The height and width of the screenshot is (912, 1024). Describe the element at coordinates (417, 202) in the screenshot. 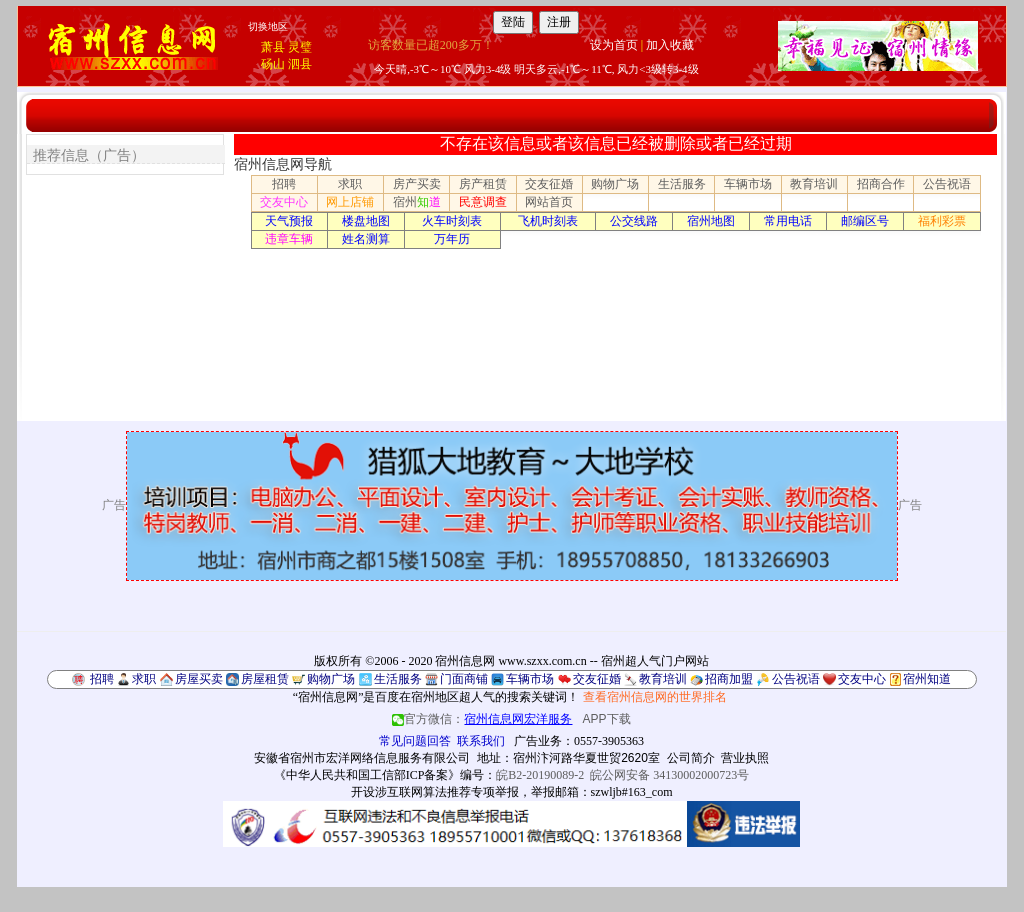

I see `宿州` at that location.